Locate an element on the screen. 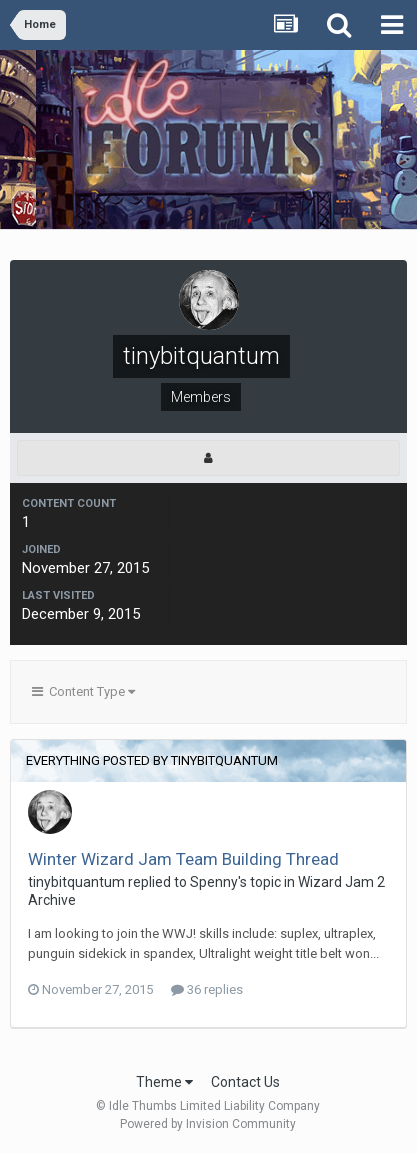 This screenshot has height=1153, width=417. 36 replies is located at coordinates (207, 989).